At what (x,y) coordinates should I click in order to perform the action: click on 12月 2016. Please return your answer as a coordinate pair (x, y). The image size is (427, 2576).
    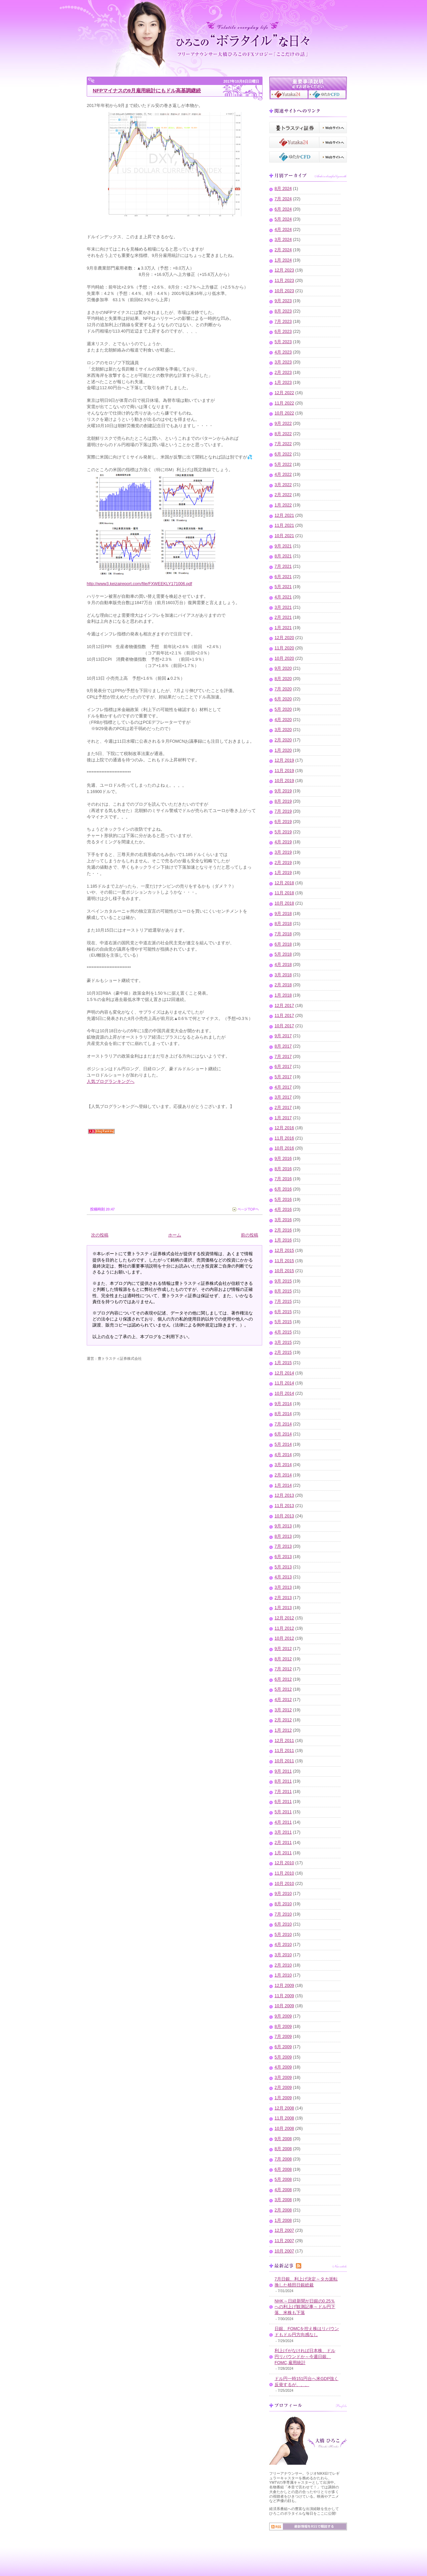
    Looking at the image, I should click on (284, 1128).